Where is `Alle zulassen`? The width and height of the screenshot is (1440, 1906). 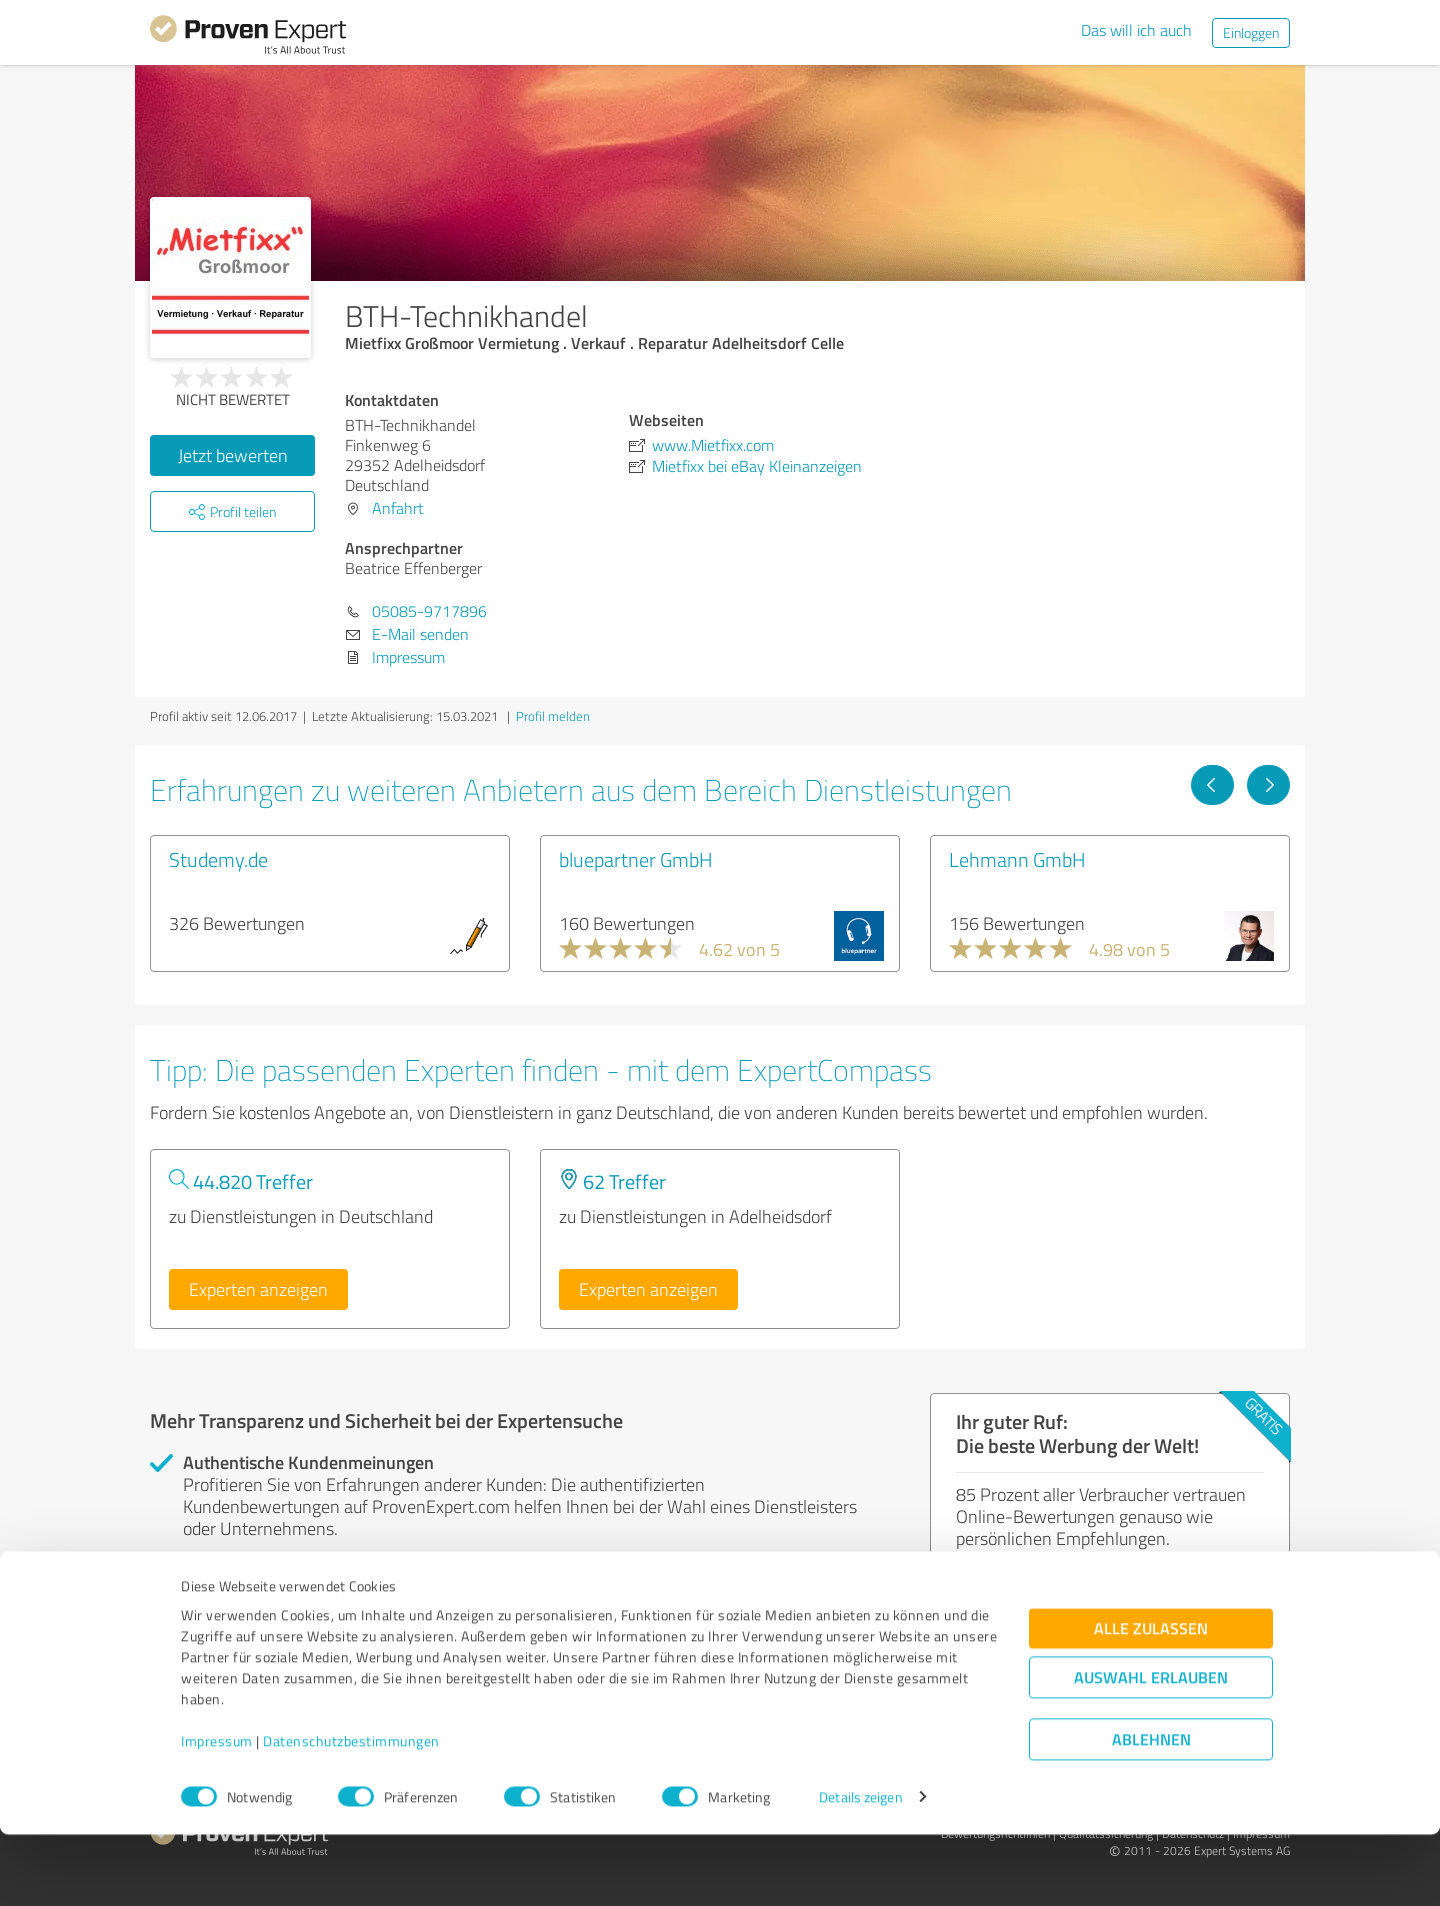 Alle zulassen is located at coordinates (1151, 1699).